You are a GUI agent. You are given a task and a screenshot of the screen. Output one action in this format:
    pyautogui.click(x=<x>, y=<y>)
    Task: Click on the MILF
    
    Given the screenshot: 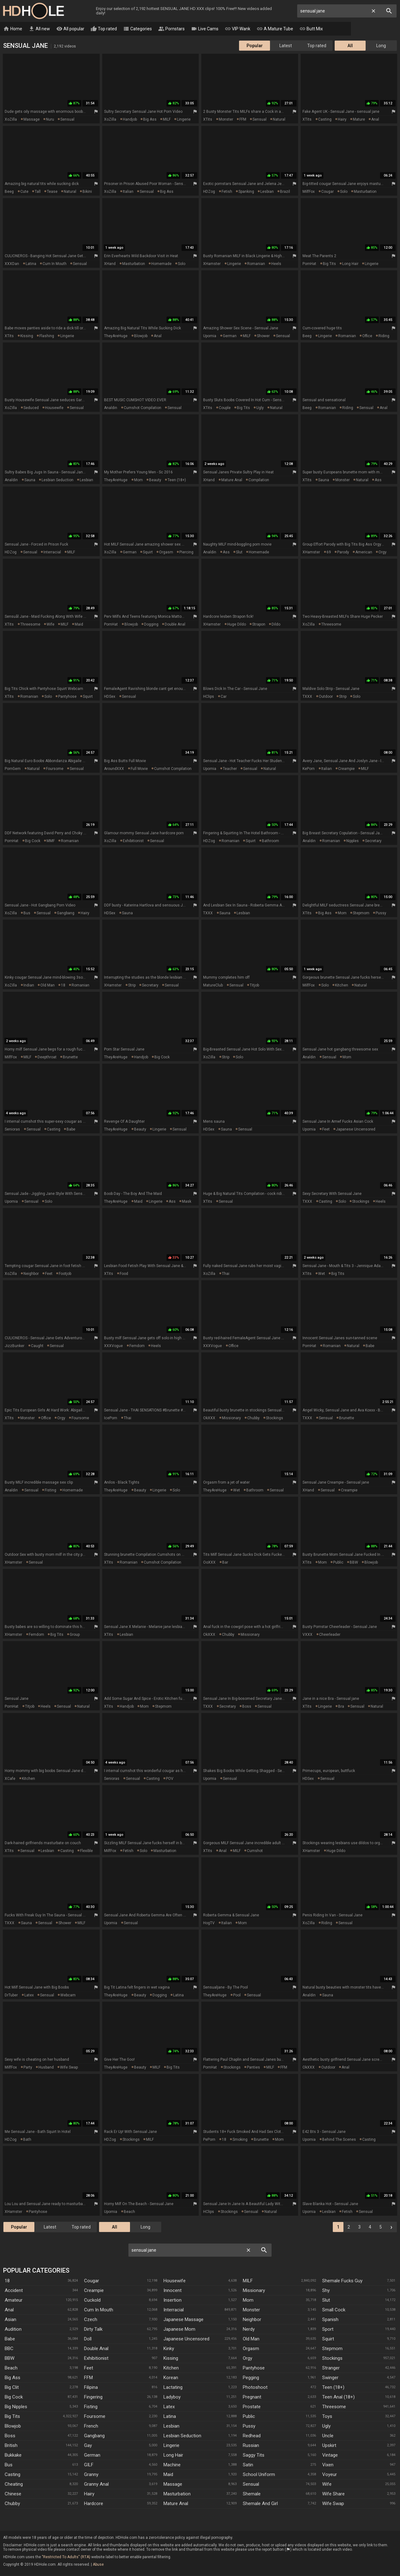 What is the action you would take?
    pyautogui.click(x=167, y=119)
    